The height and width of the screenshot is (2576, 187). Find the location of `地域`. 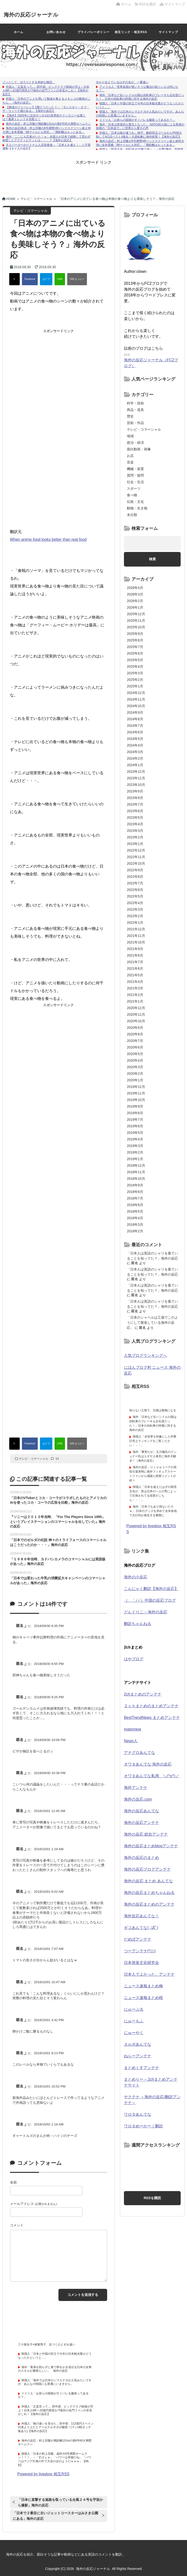

地域 is located at coordinates (130, 436).